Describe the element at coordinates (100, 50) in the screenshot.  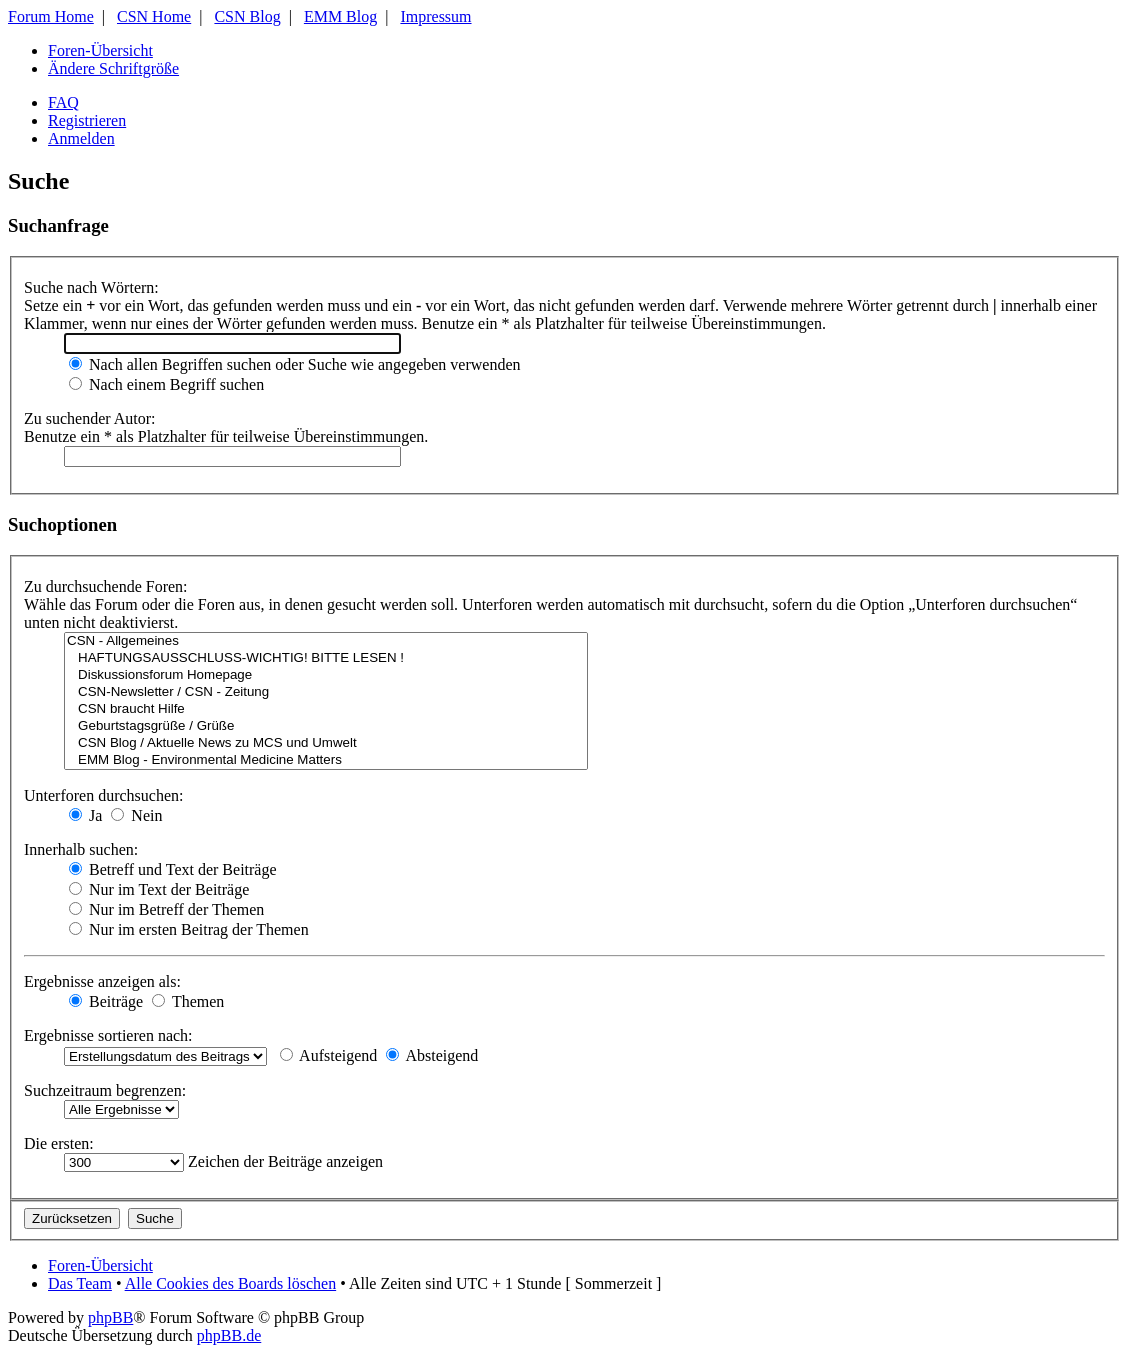
I see `Foren-Übersicht` at that location.